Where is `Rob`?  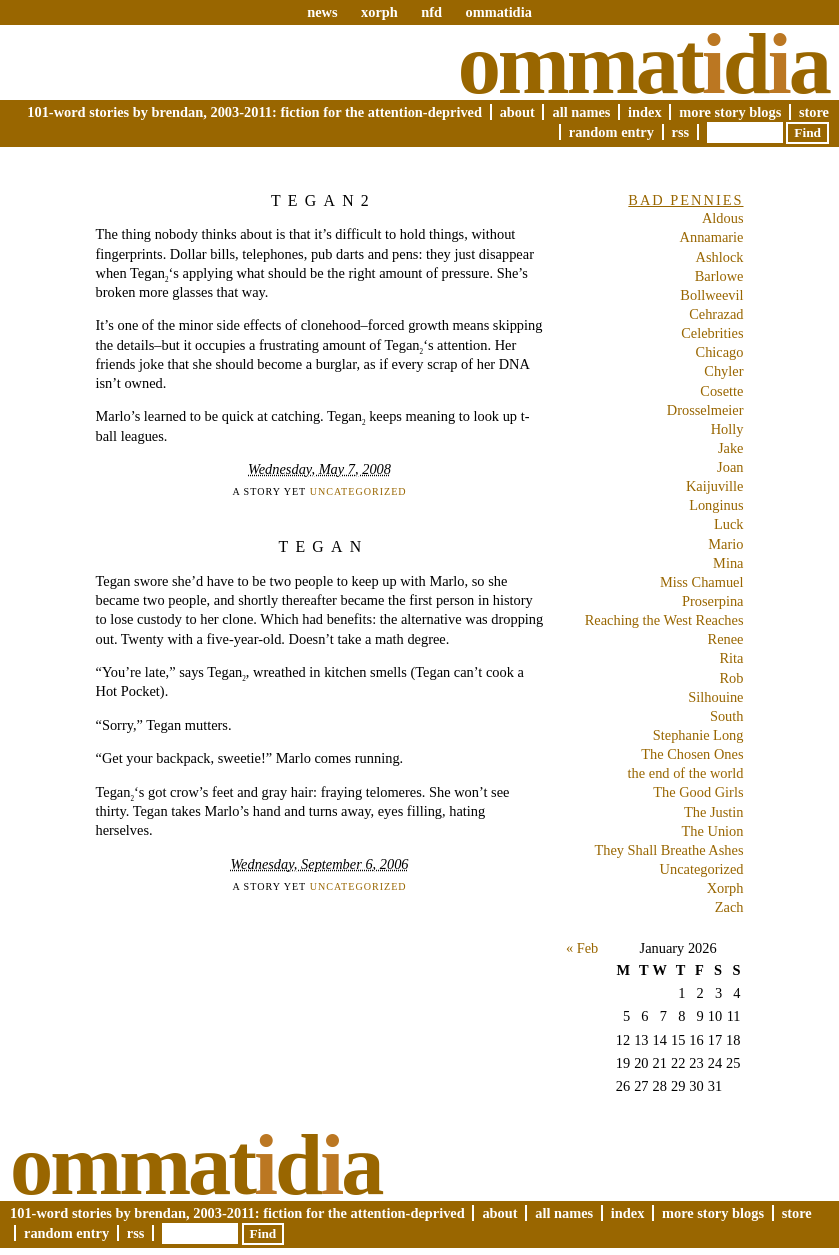 Rob is located at coordinates (732, 678).